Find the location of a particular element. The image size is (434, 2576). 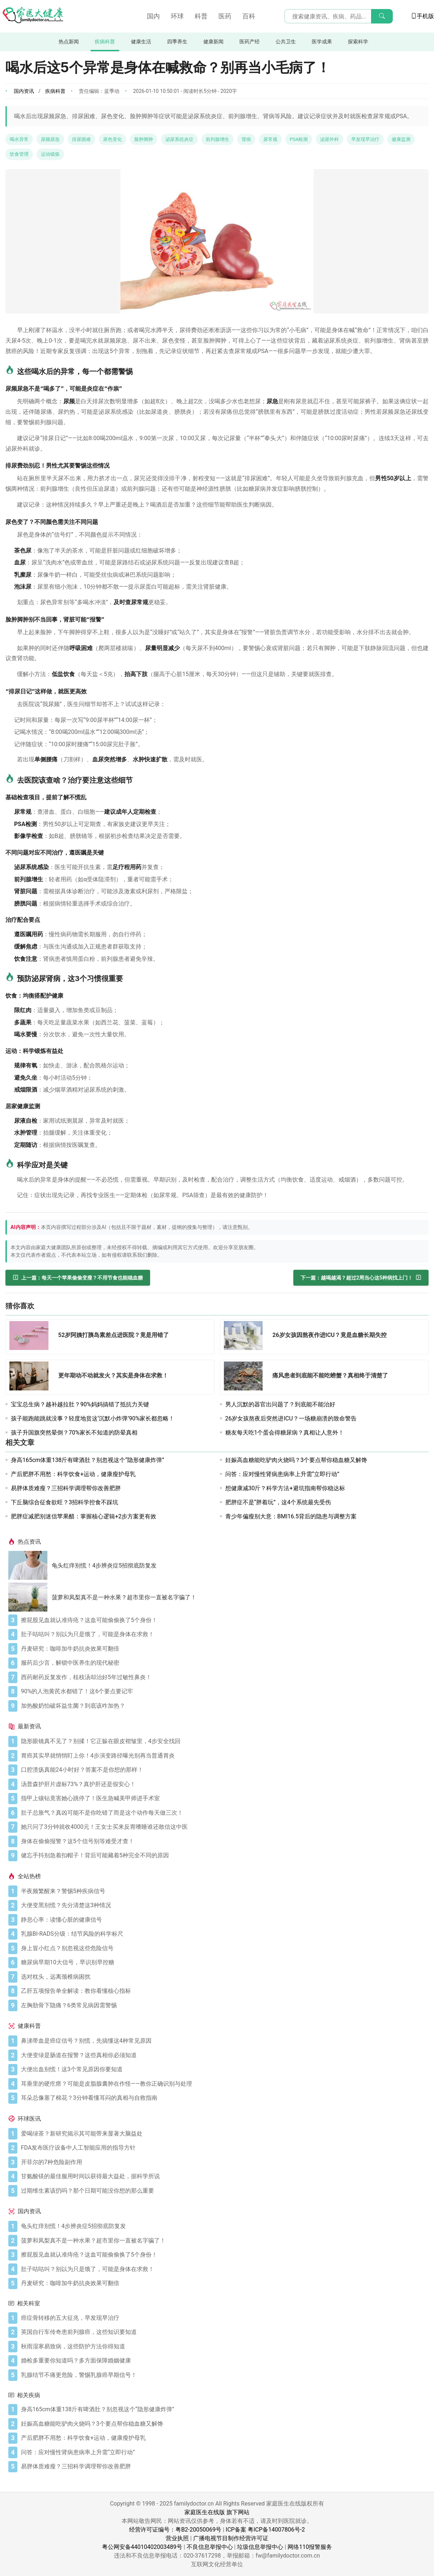

粤公网安备44010402003489号 is located at coordinates (142, 2546).